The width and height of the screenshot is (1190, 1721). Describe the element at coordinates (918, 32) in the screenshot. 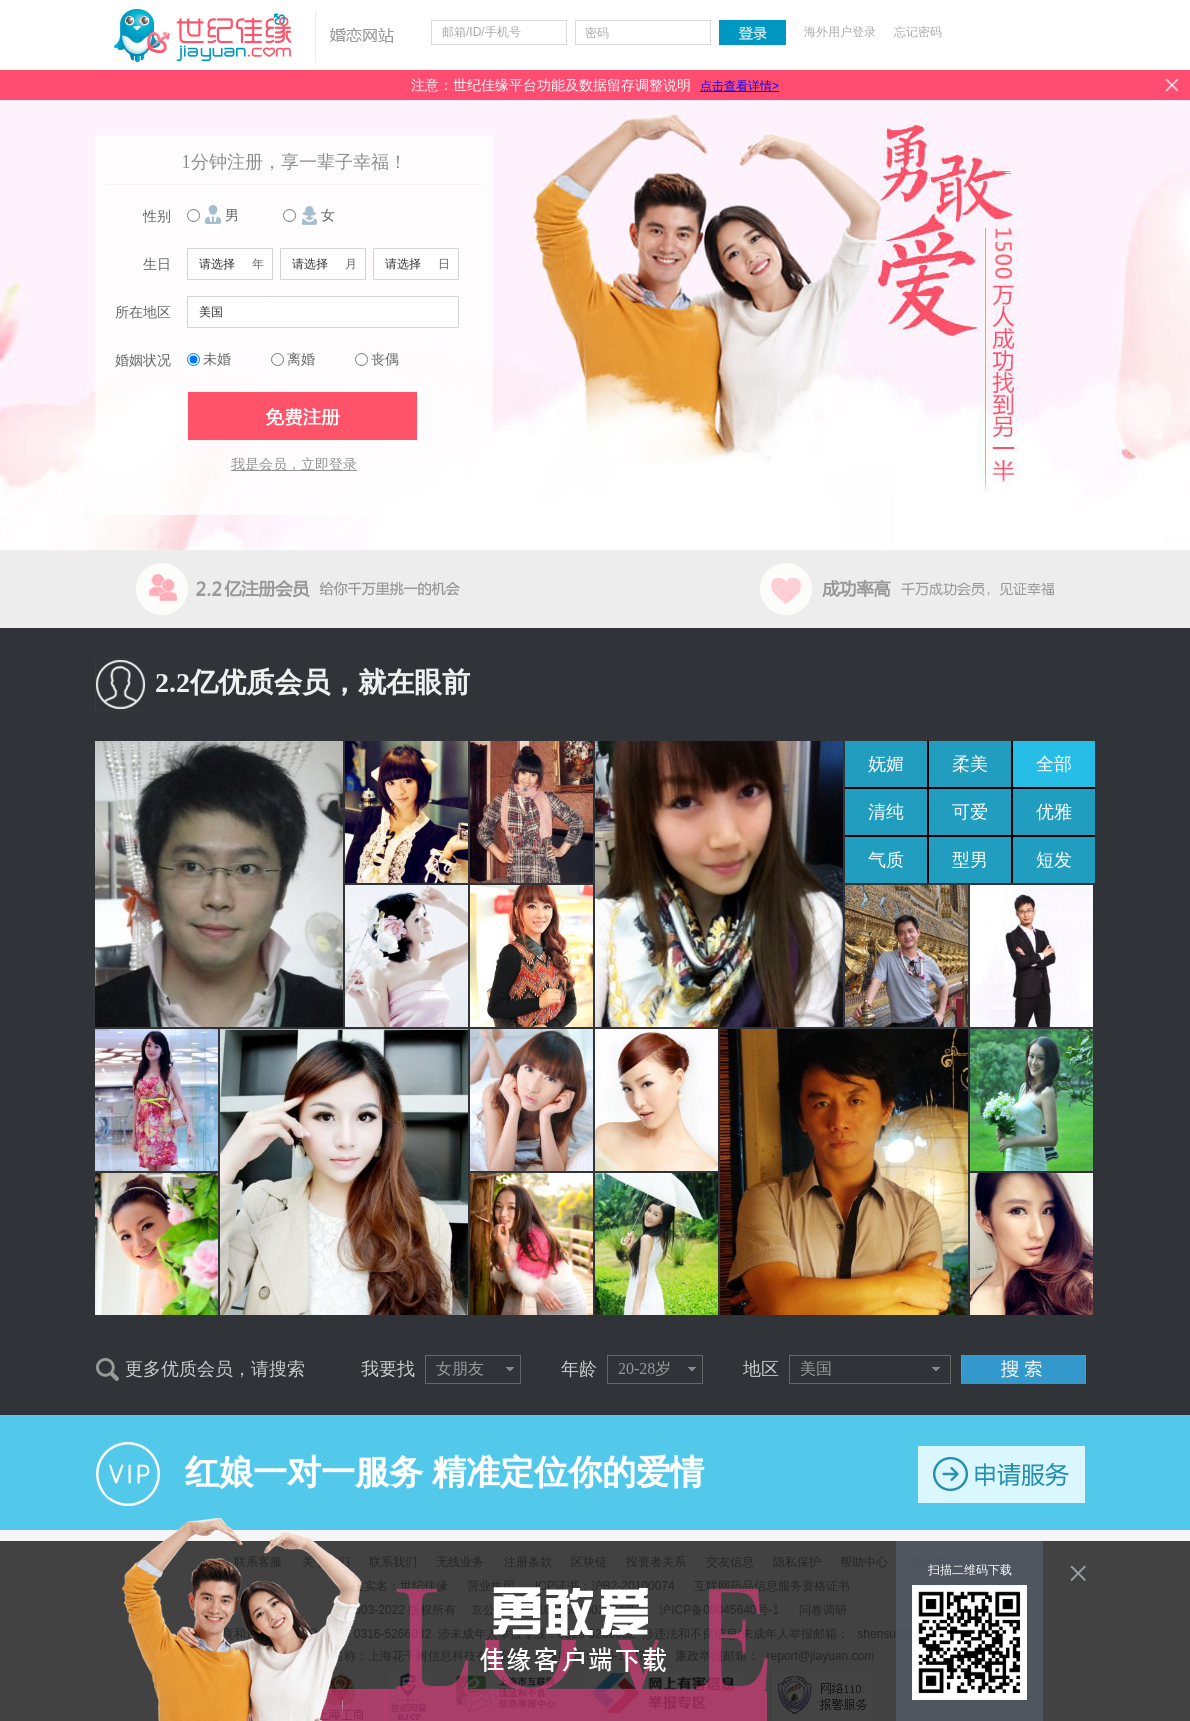

I see `忘记密码` at that location.